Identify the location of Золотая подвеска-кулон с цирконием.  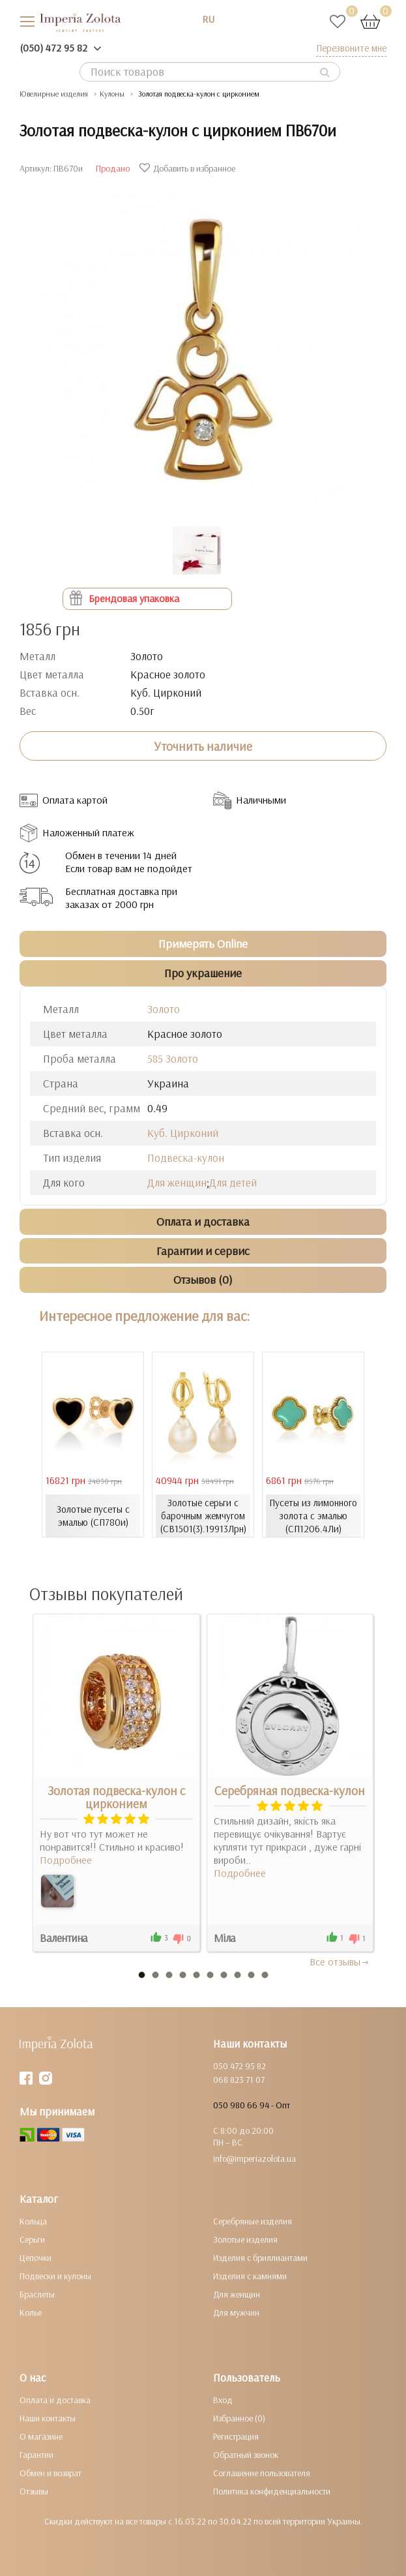
(116, 1797).